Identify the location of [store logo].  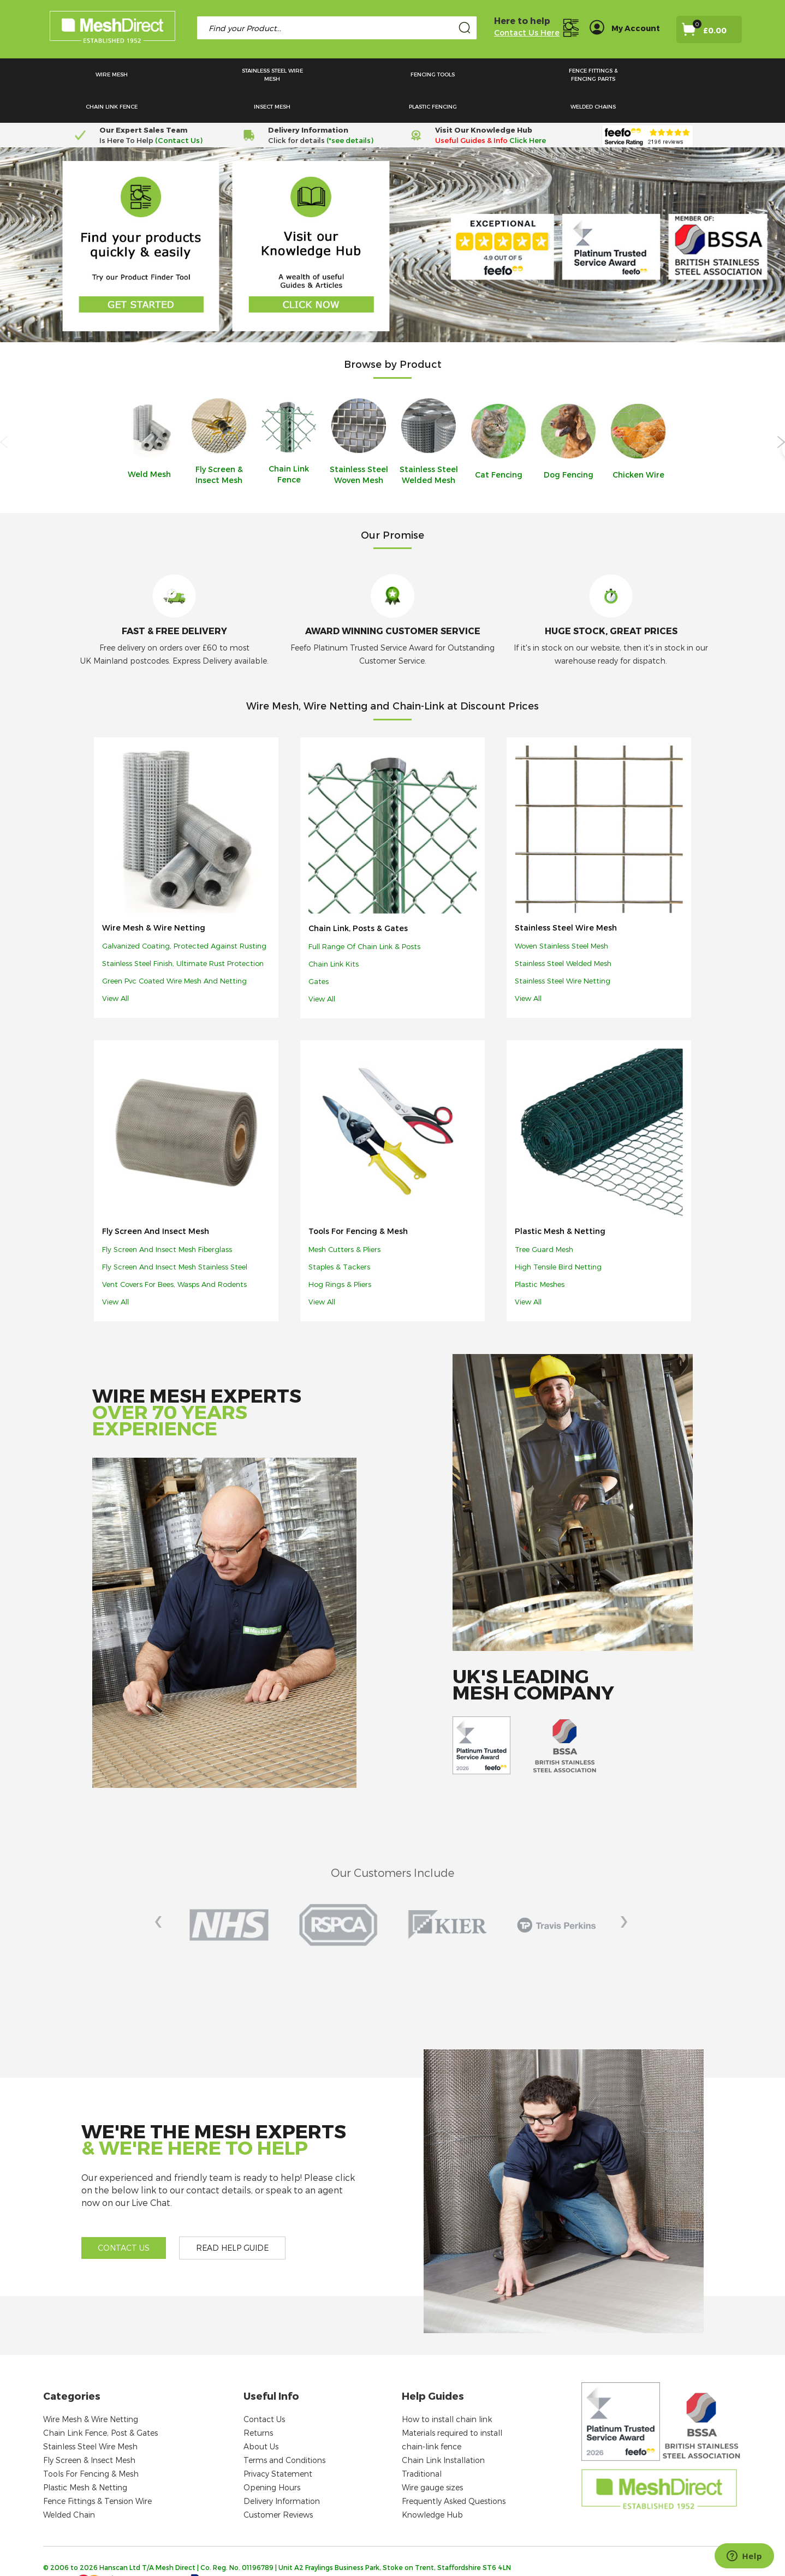
(112, 28).